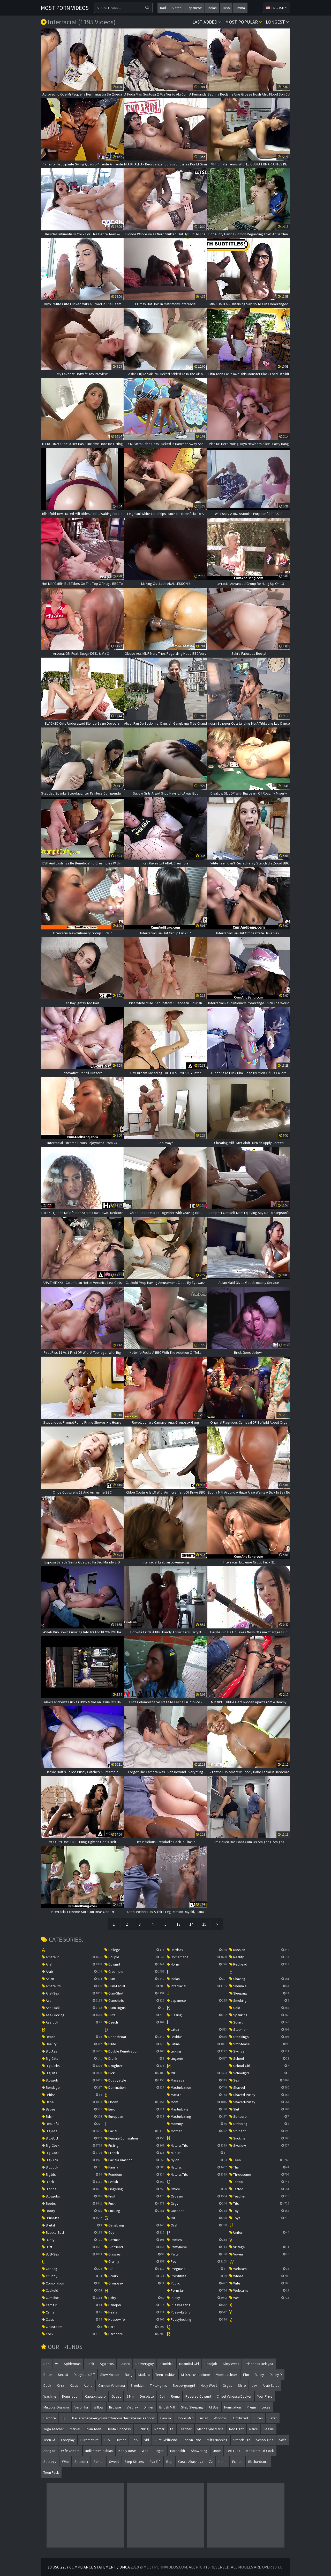 The height and width of the screenshot is (2576, 331). What do you see at coordinates (72, 2363) in the screenshot?
I see `spiderman` at bounding box center [72, 2363].